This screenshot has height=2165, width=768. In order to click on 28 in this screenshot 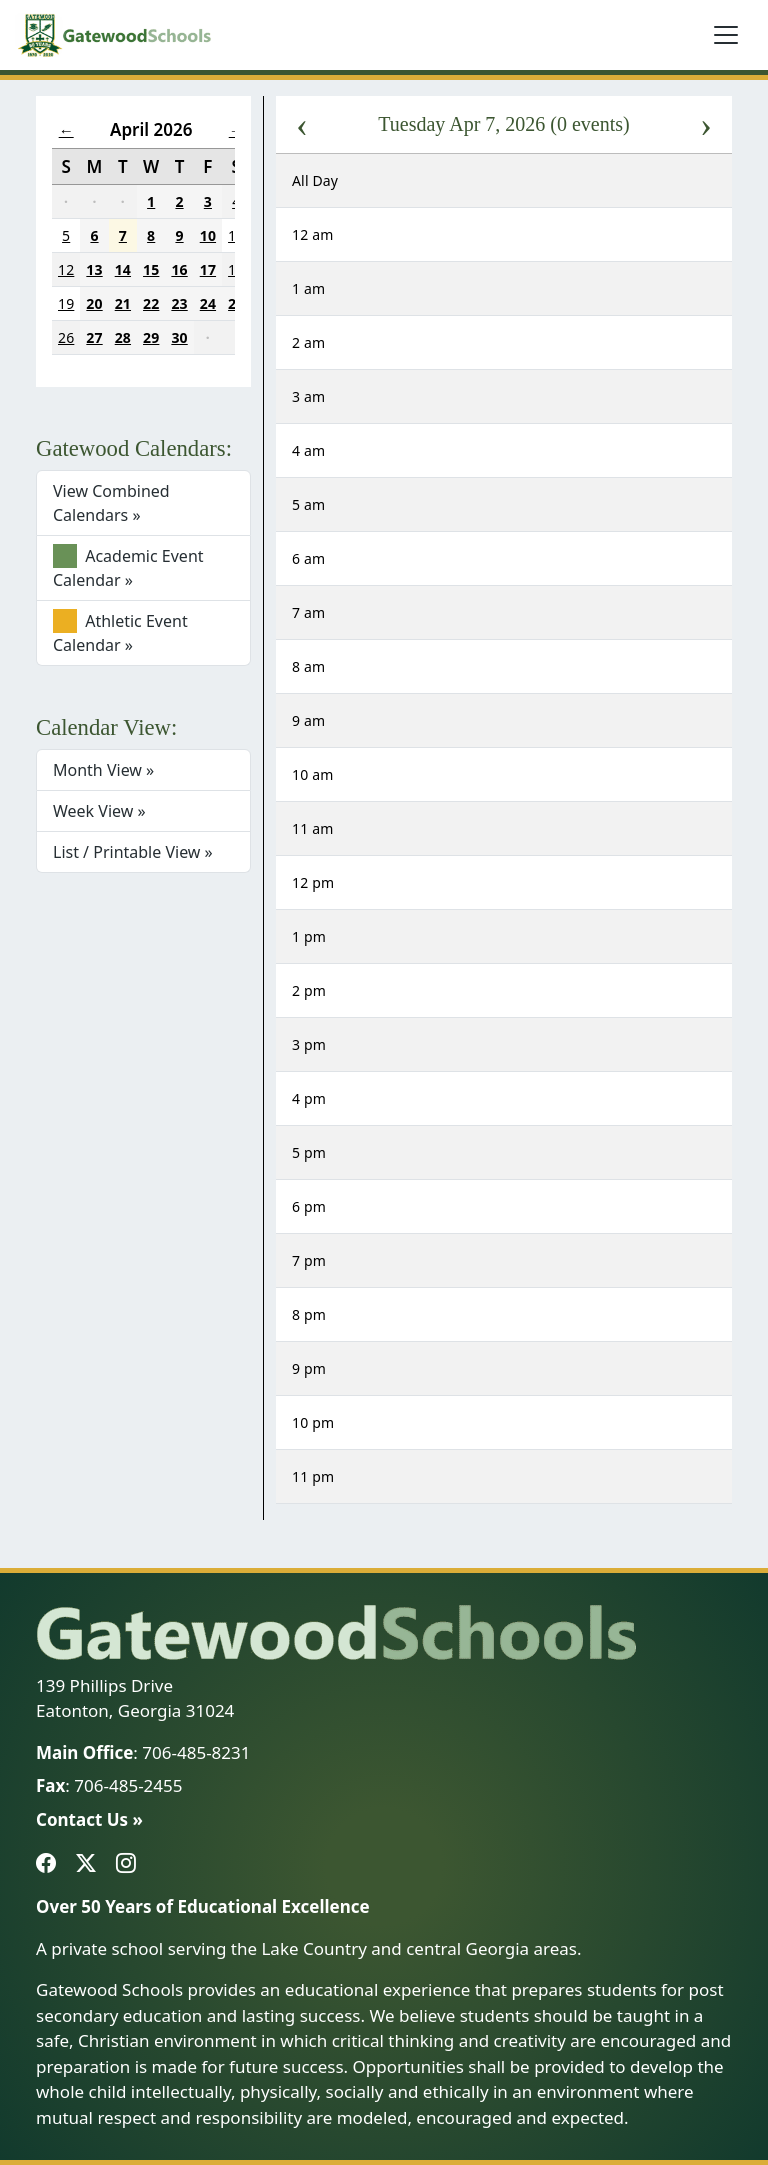, I will do `click(123, 337)`.